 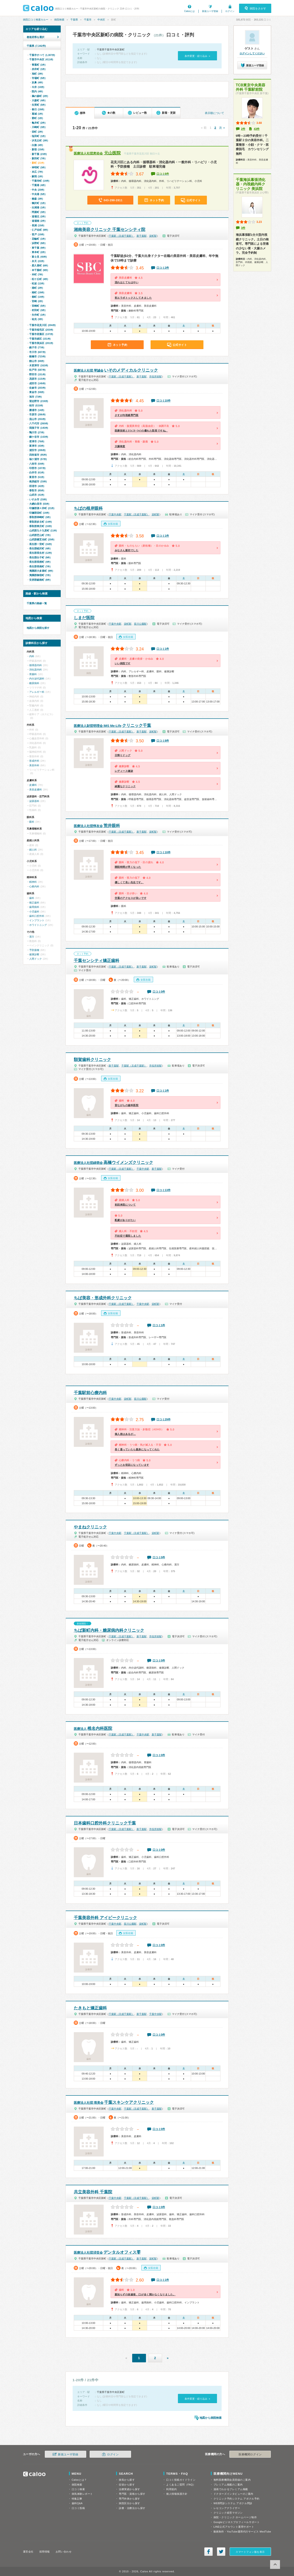 What do you see at coordinates (38, 459) in the screenshot?
I see `袖ケ浦市` at bounding box center [38, 459].